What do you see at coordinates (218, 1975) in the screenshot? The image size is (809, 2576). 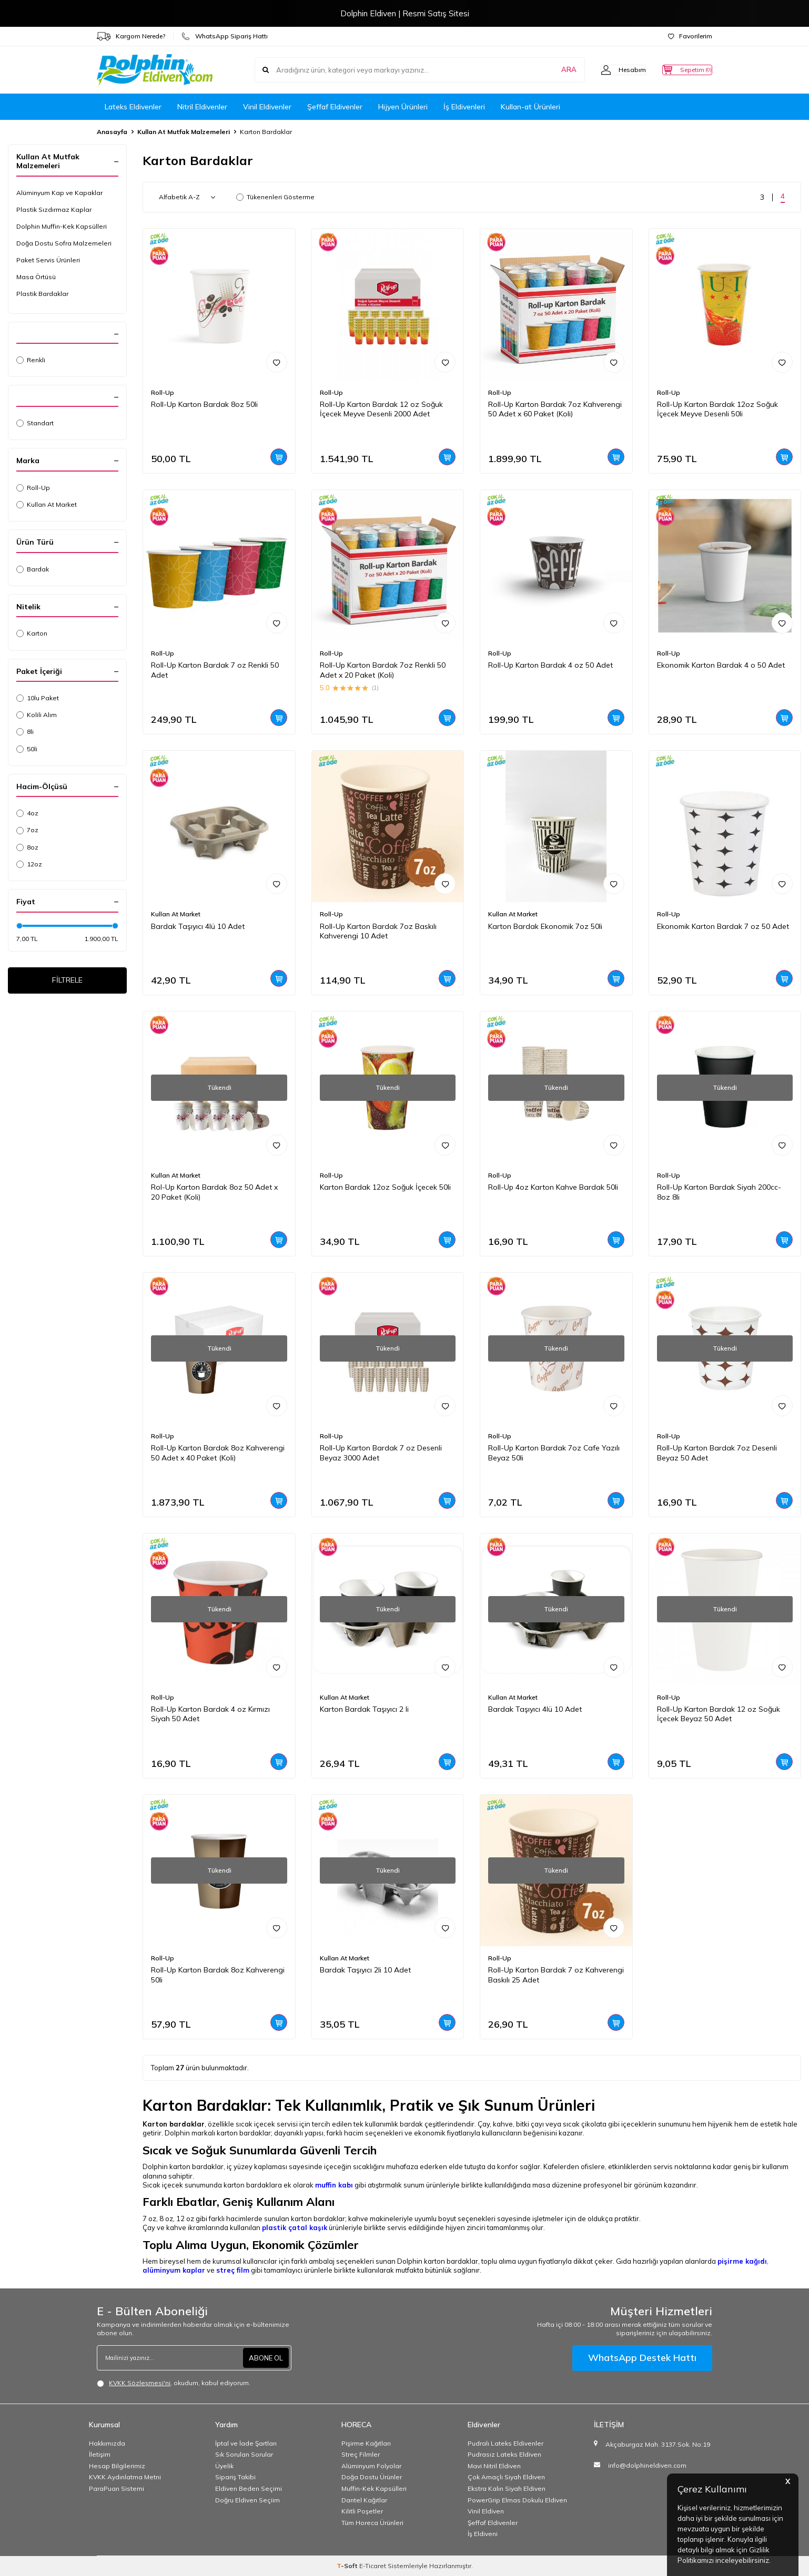 I see `Roll-Up Karton Bardak 8oz Kahverengi 50li` at bounding box center [218, 1975].